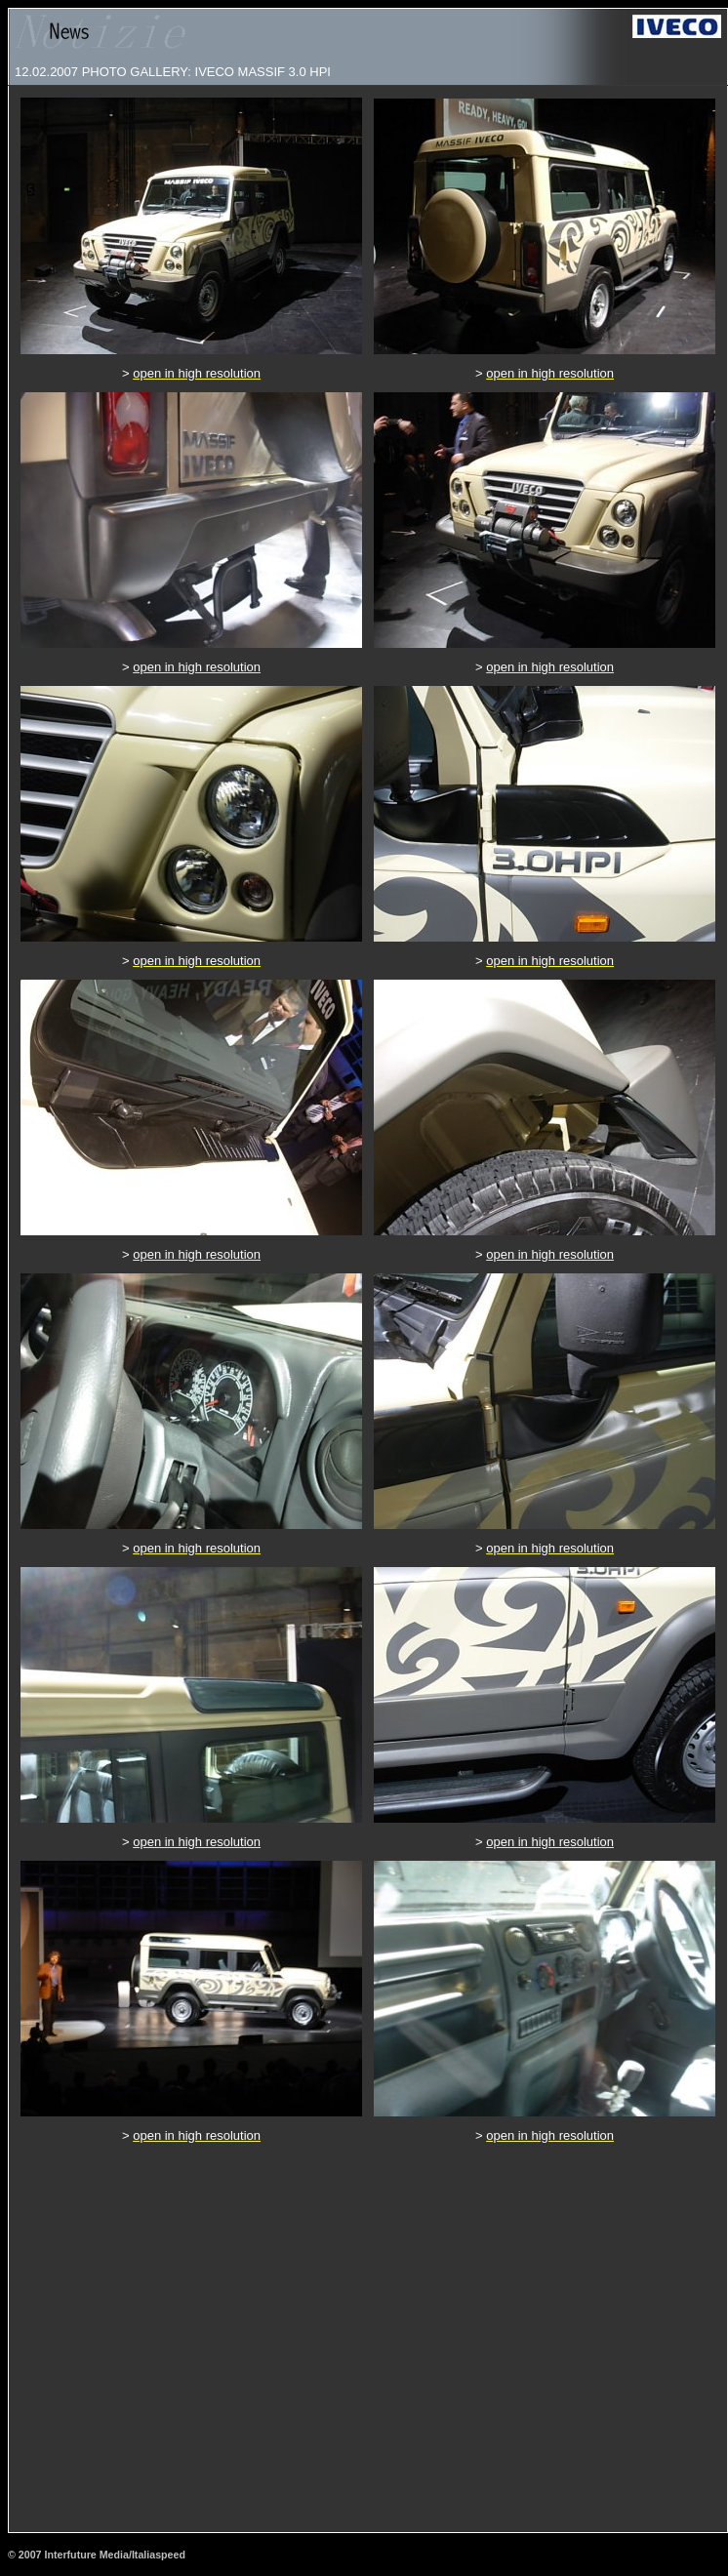 The image size is (728, 2576). I want to click on [Advertisement], so click(183, 2337).